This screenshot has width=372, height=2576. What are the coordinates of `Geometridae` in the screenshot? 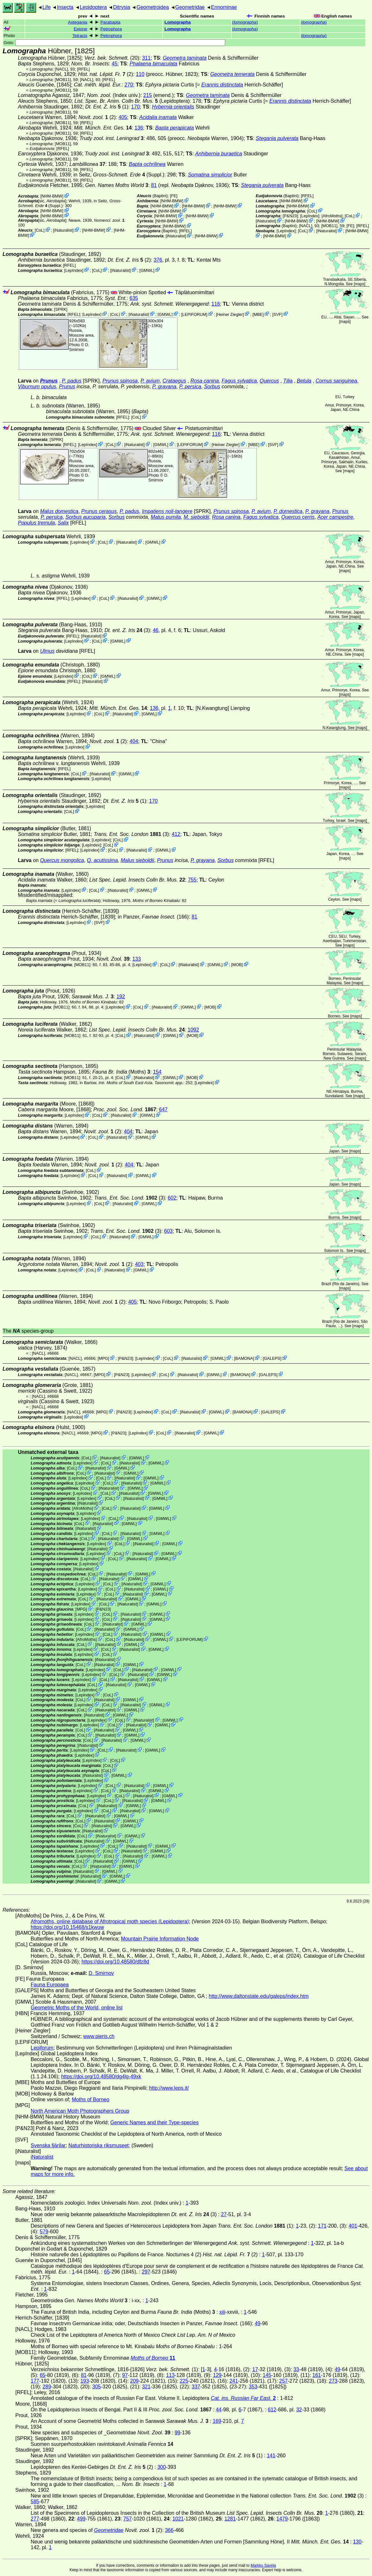 It's located at (190, 7).